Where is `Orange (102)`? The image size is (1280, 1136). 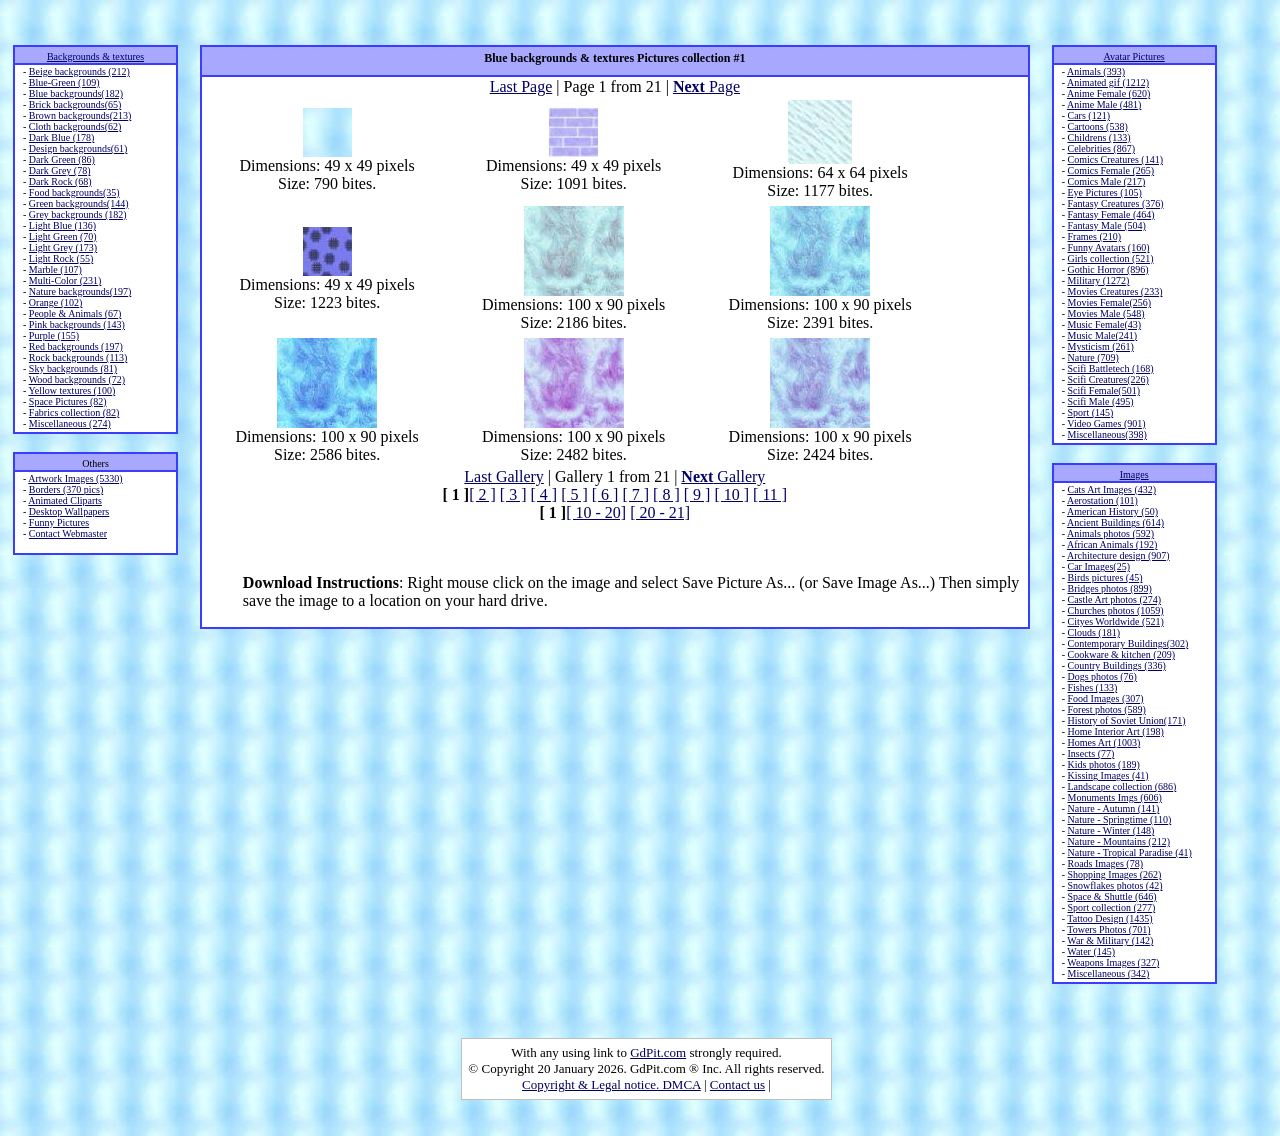 Orange (102) is located at coordinates (56, 302).